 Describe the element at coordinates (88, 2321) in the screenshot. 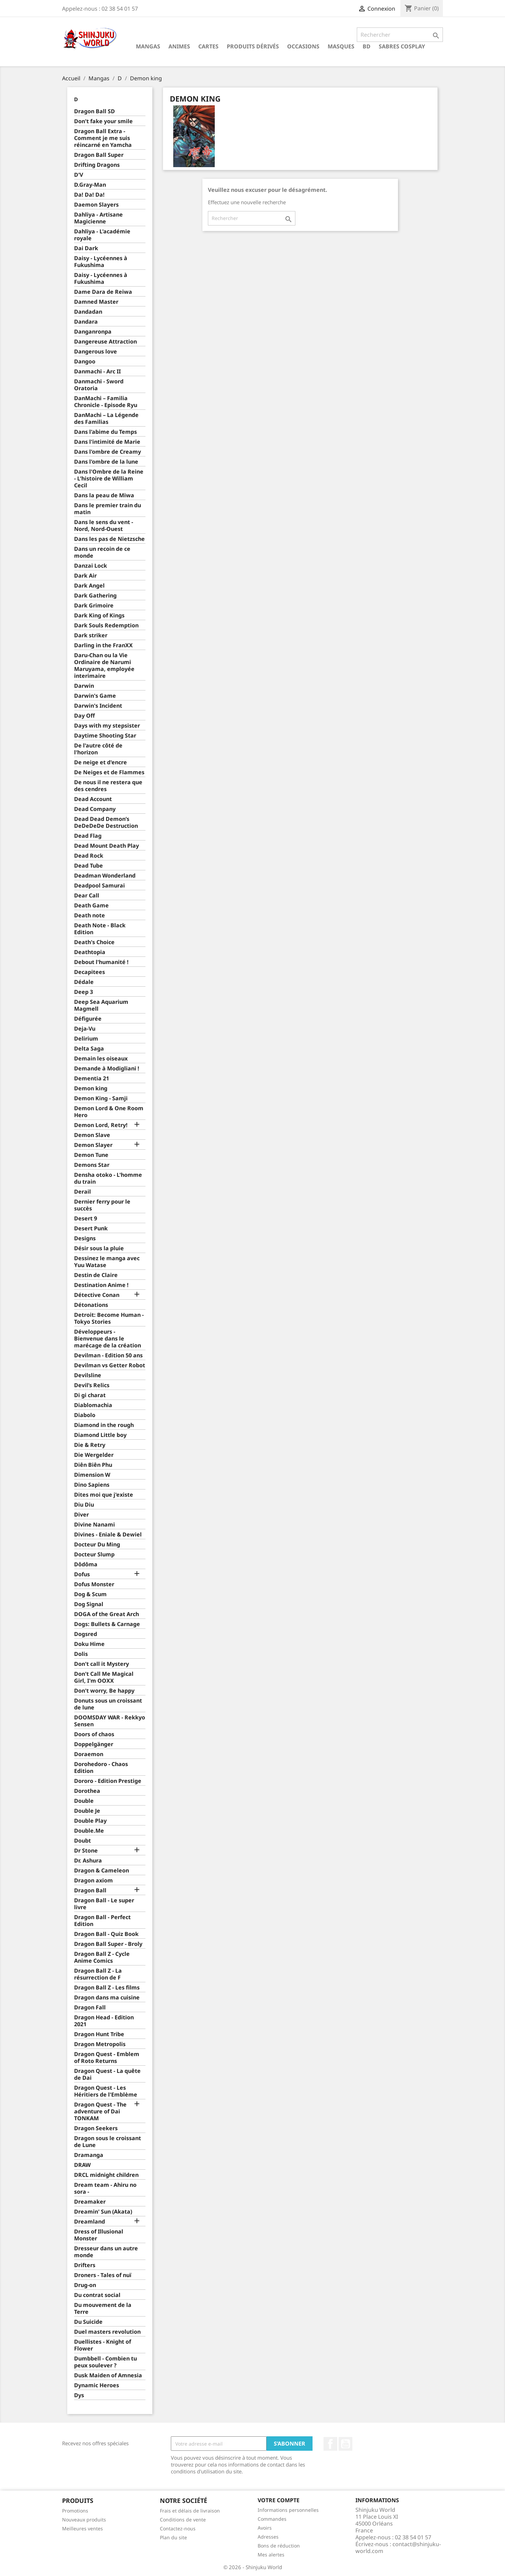

I see `Du Suicide` at that location.